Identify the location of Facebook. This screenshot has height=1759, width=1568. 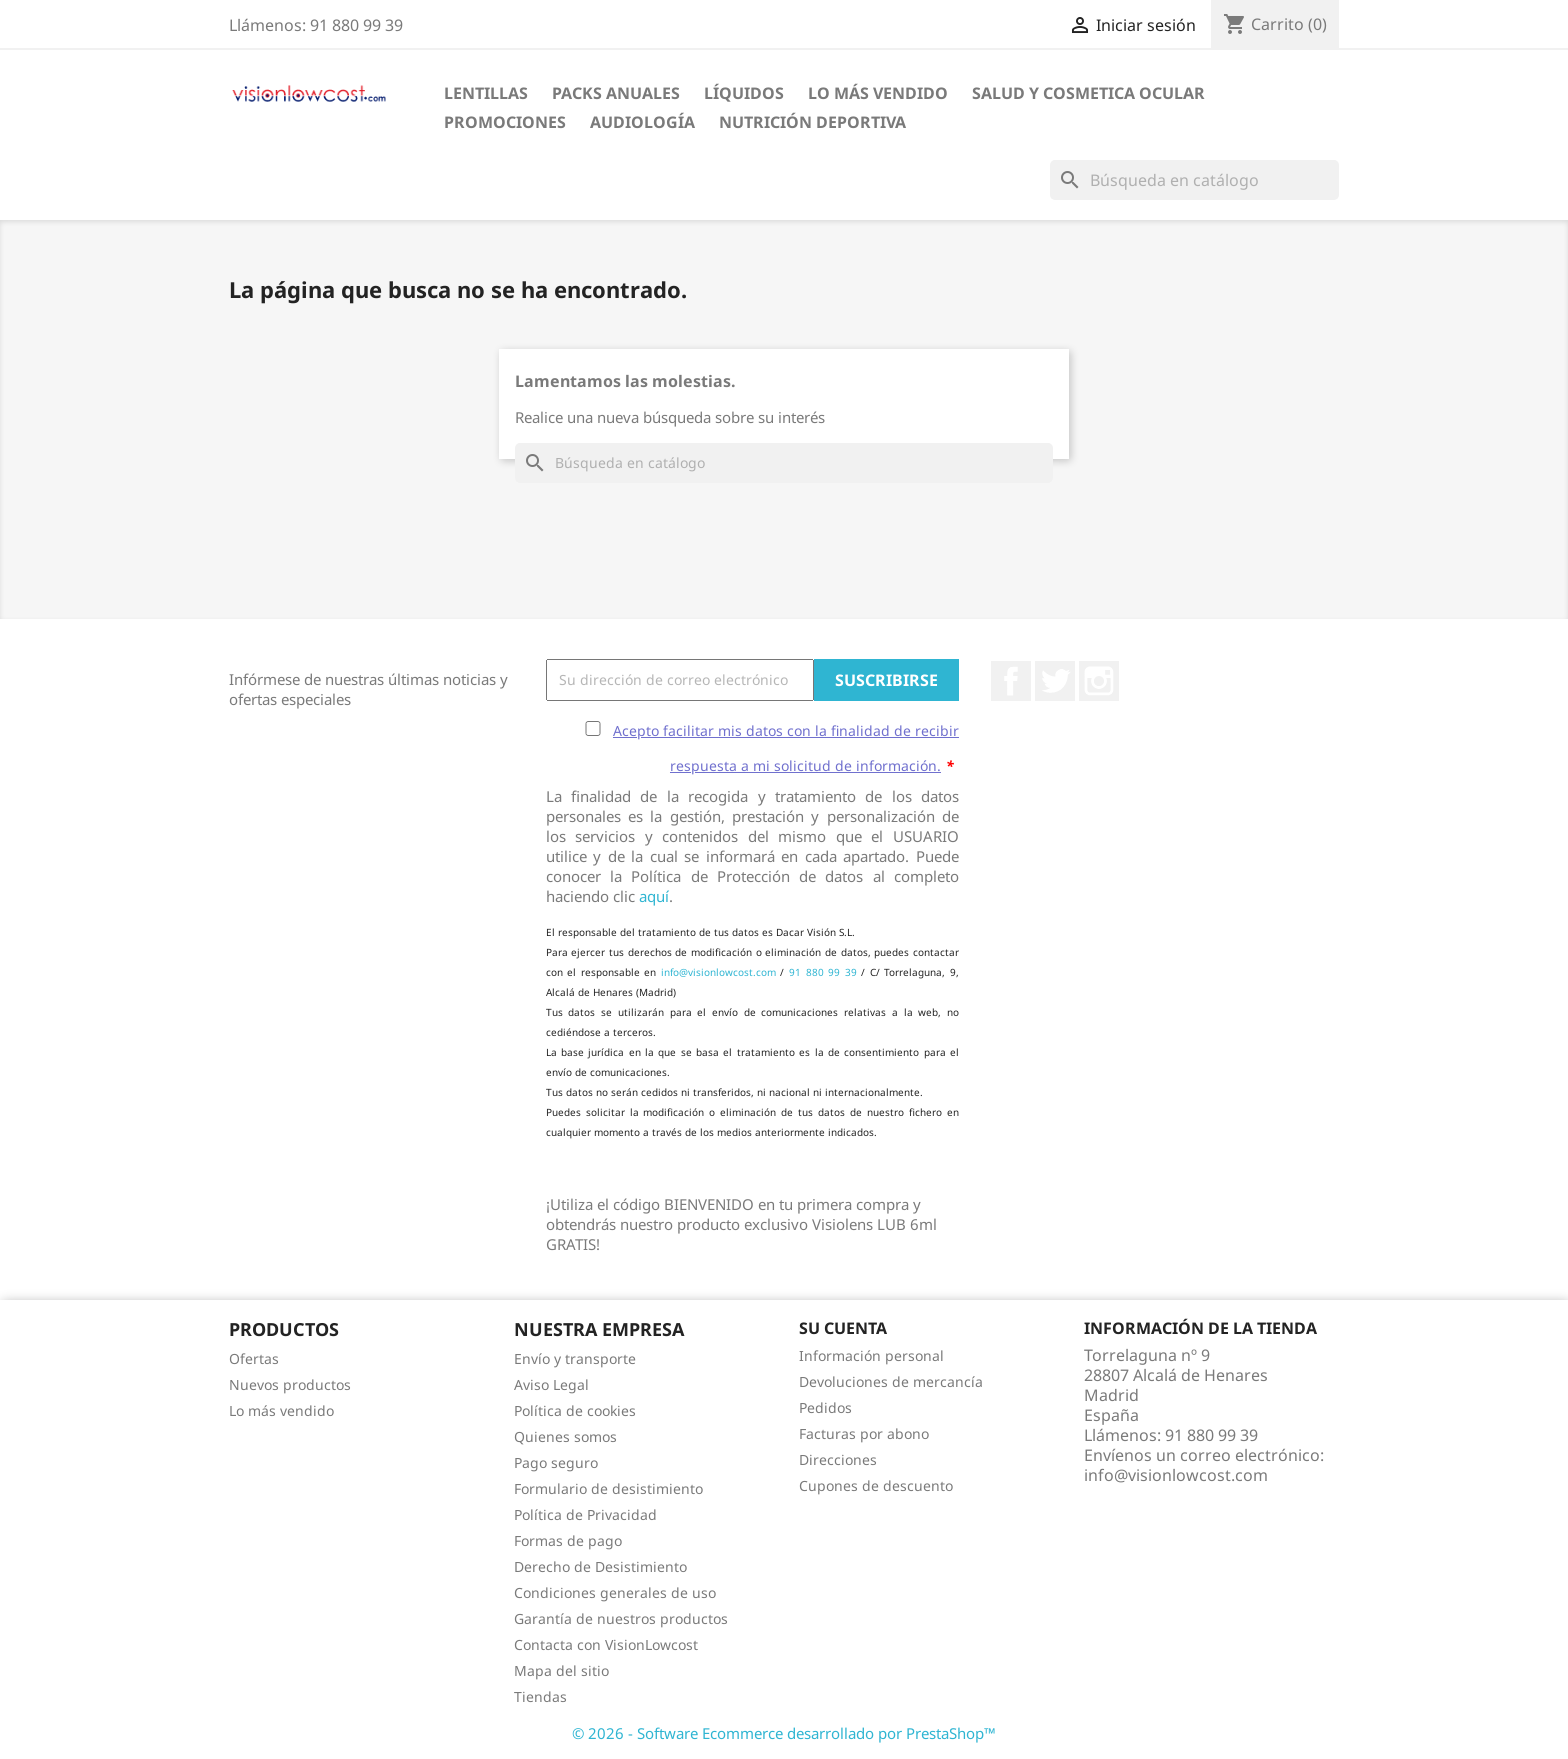
(1011, 681).